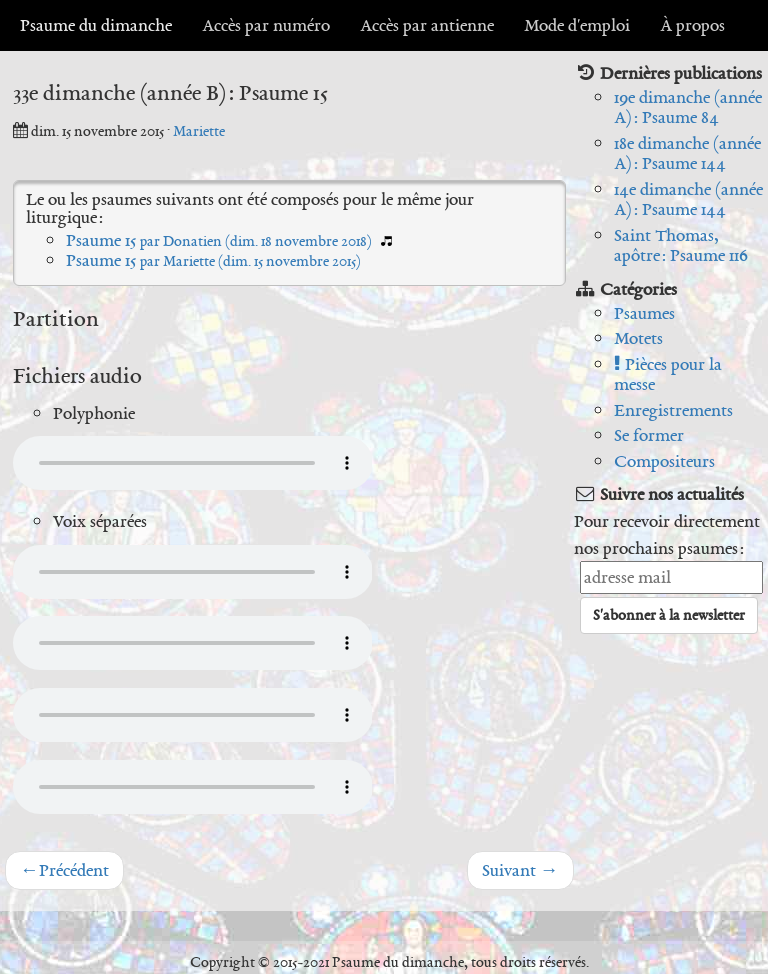 This screenshot has width=768, height=974. What do you see at coordinates (577, 25) in the screenshot?
I see `Mode d'emploi` at bounding box center [577, 25].